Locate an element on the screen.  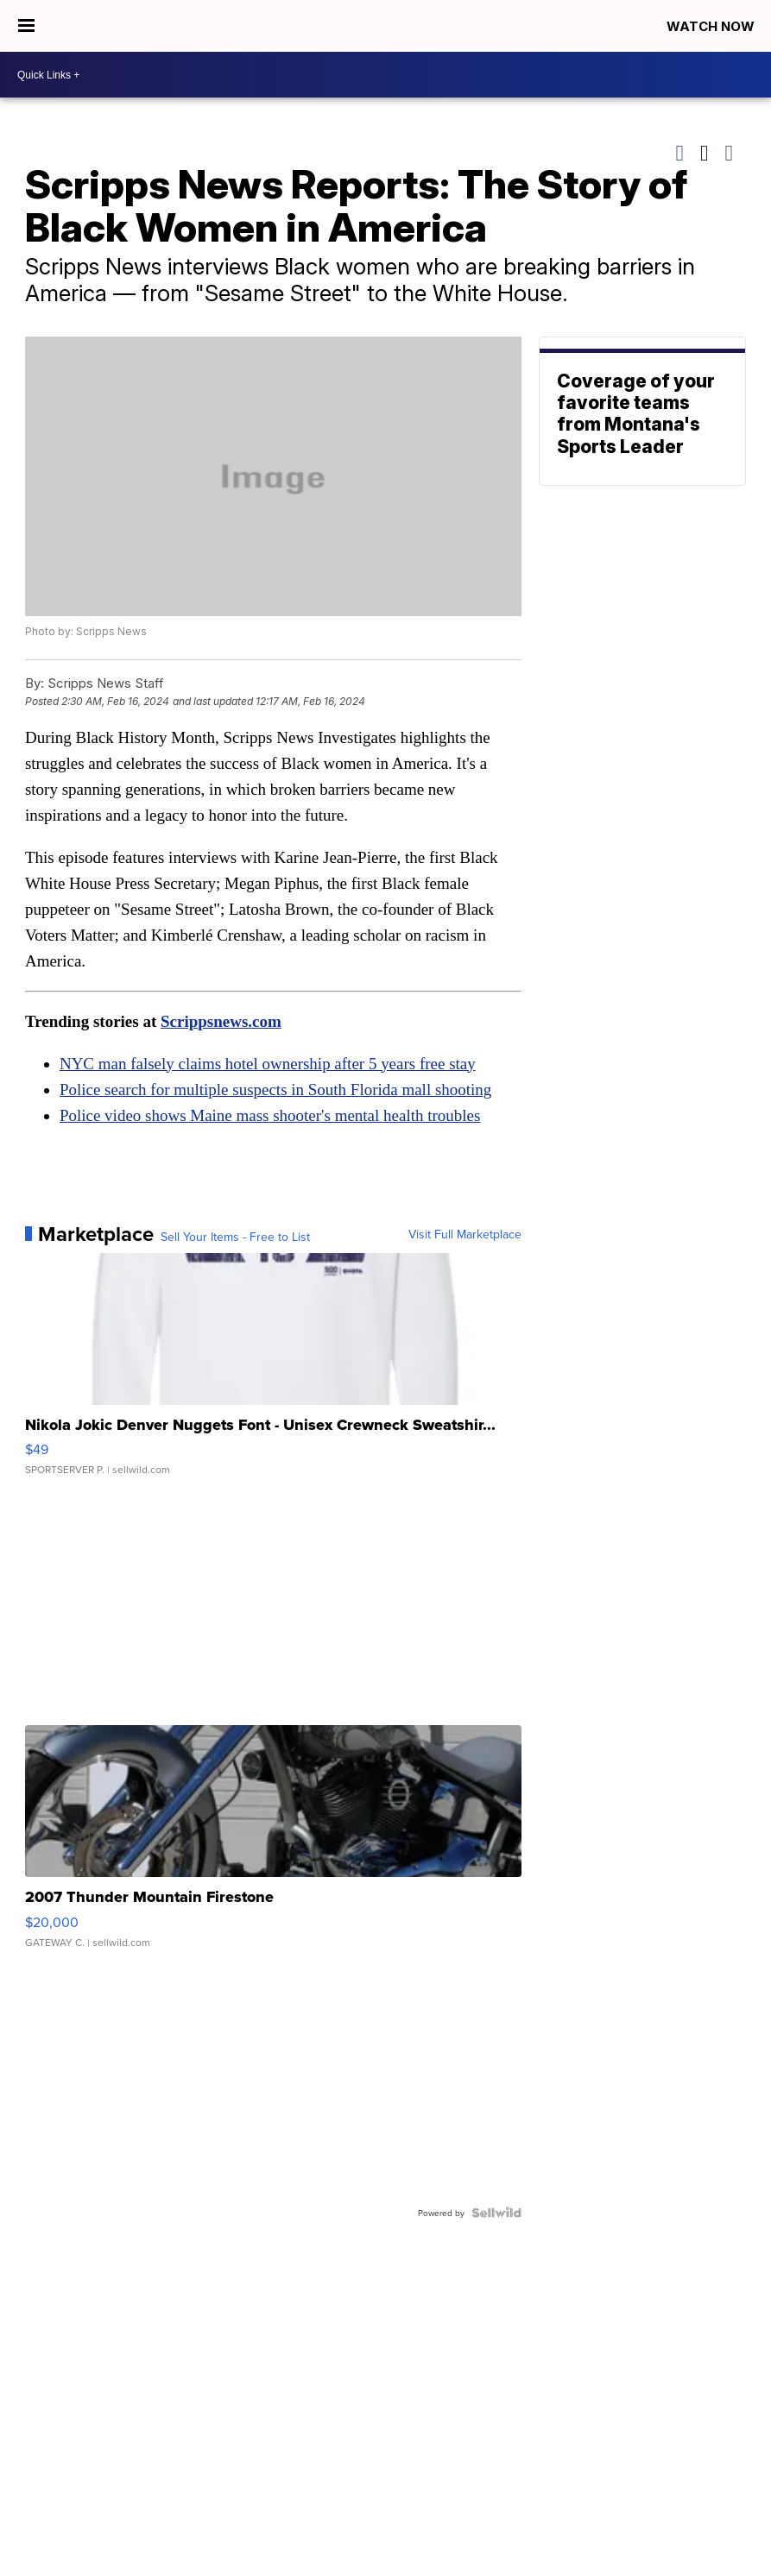
NYC man falsely claims hotel ownership after 5 years free stay is located at coordinates (268, 1064).